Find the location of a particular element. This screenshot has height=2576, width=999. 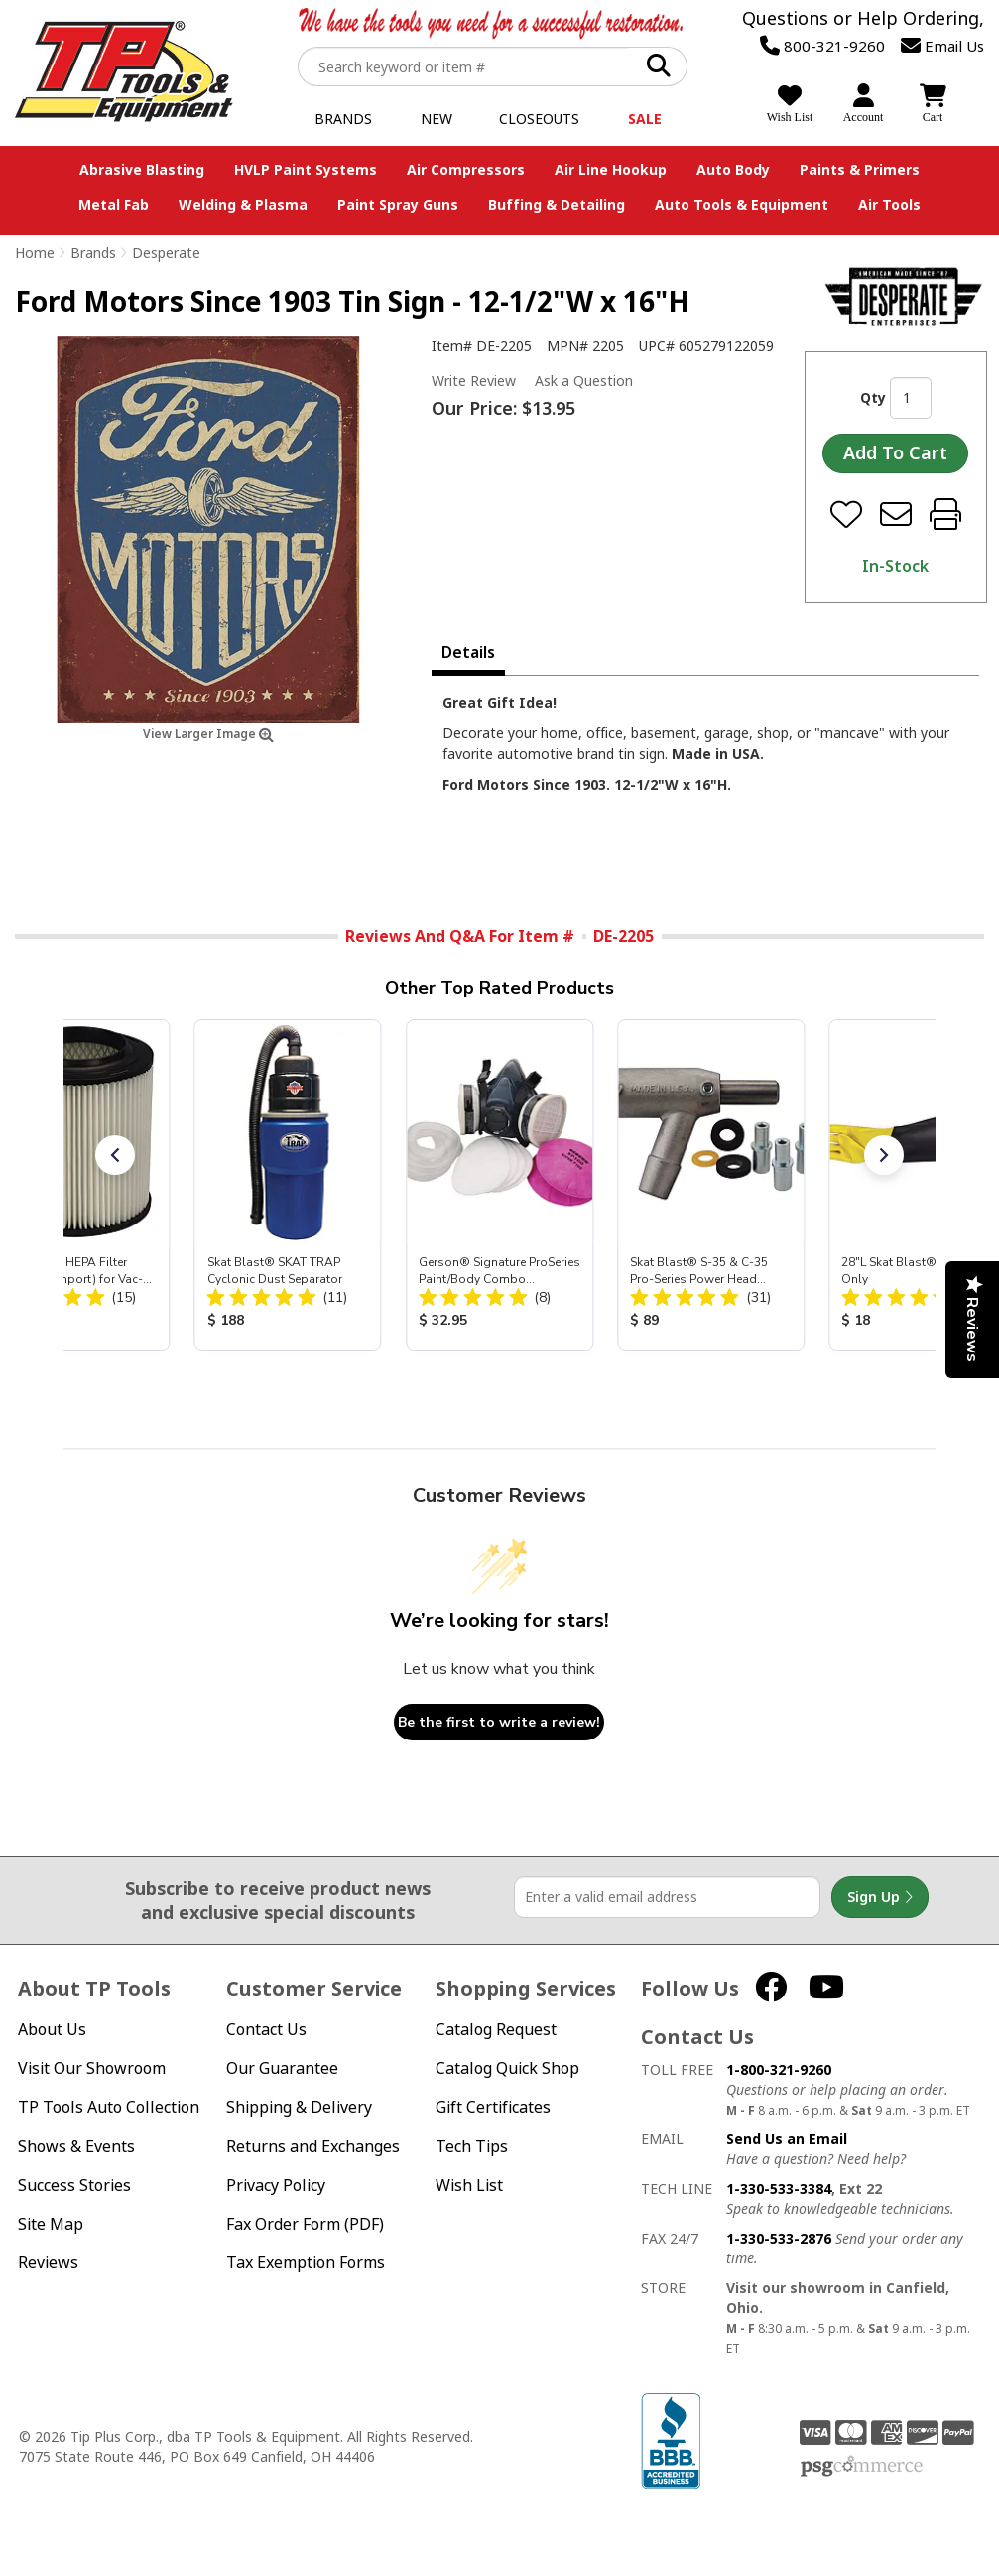

Be the first to write a review! is located at coordinates (499, 1722).